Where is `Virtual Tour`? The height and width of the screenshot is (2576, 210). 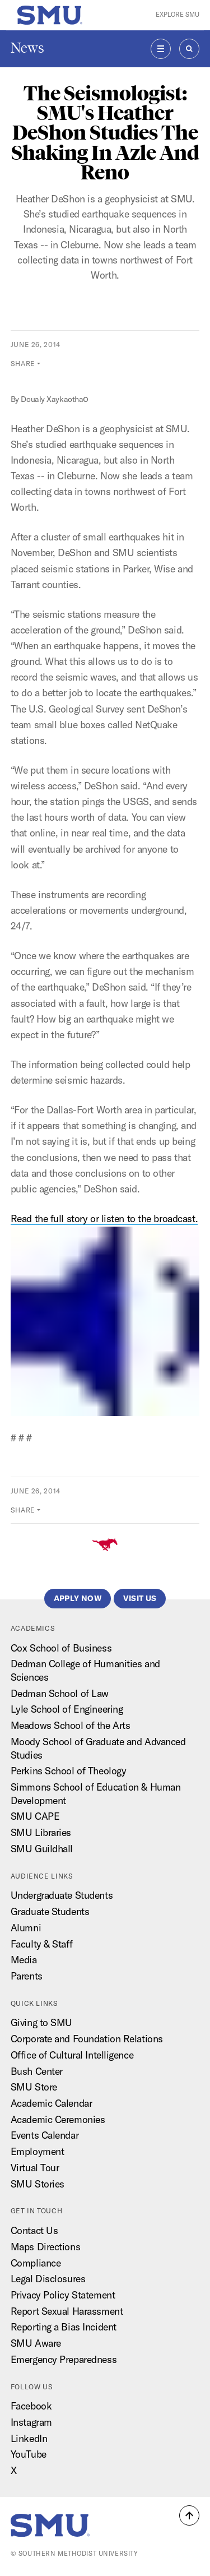
Virtual Tour is located at coordinates (35, 2167).